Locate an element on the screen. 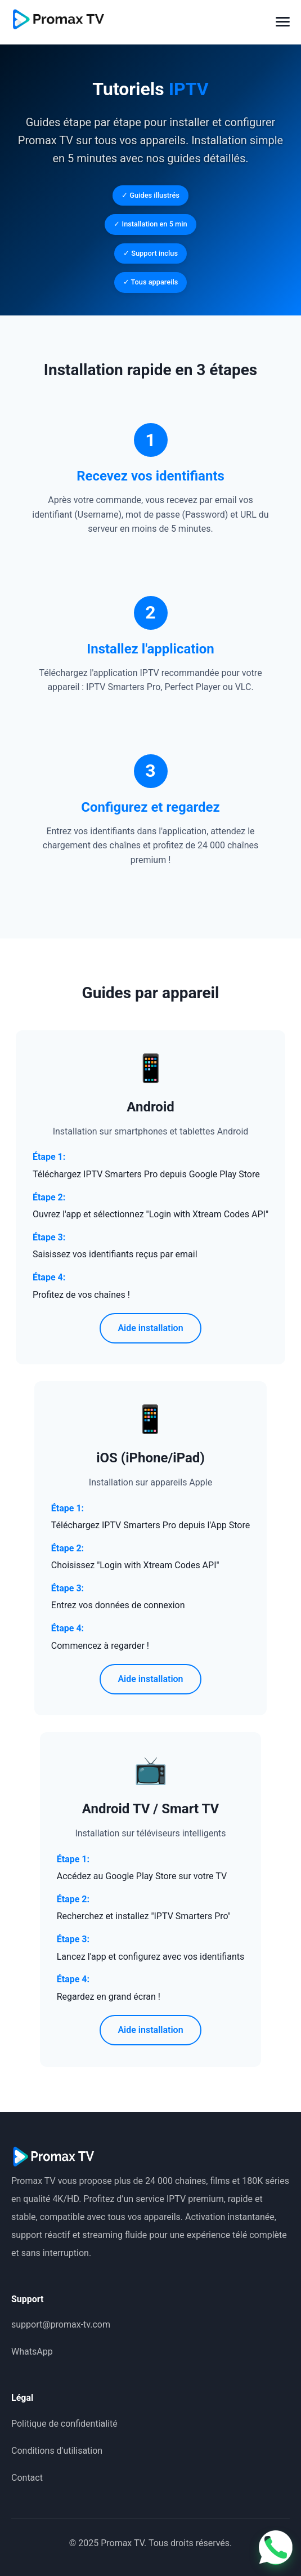 The height and width of the screenshot is (2576, 301). [Contactez-nous sur WhatsApp] is located at coordinates (276, 2550).